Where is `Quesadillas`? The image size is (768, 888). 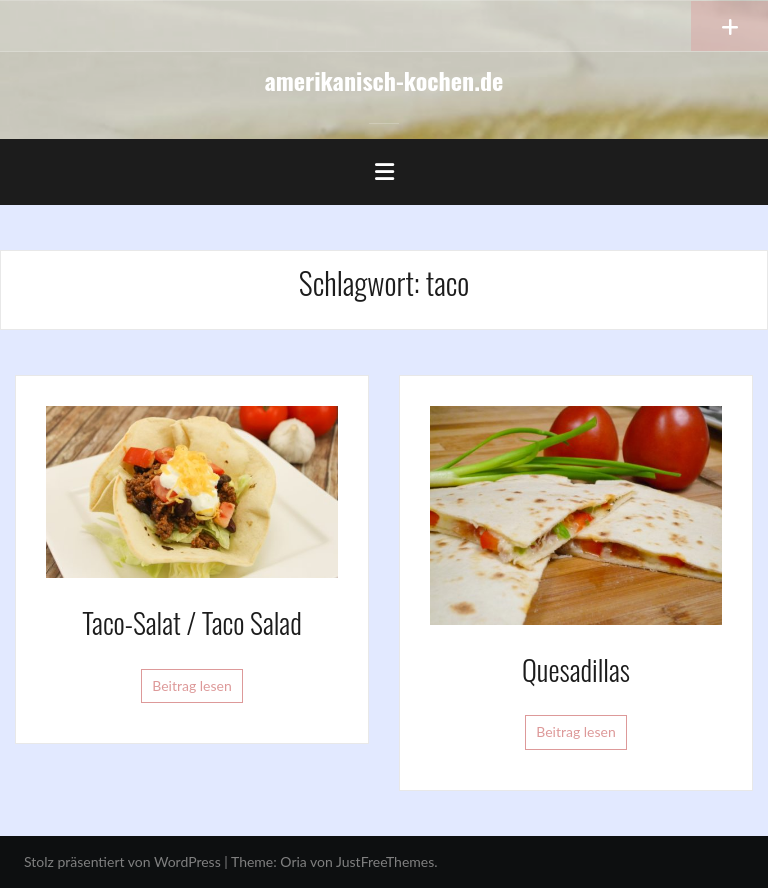
Quesadillas is located at coordinates (576, 669).